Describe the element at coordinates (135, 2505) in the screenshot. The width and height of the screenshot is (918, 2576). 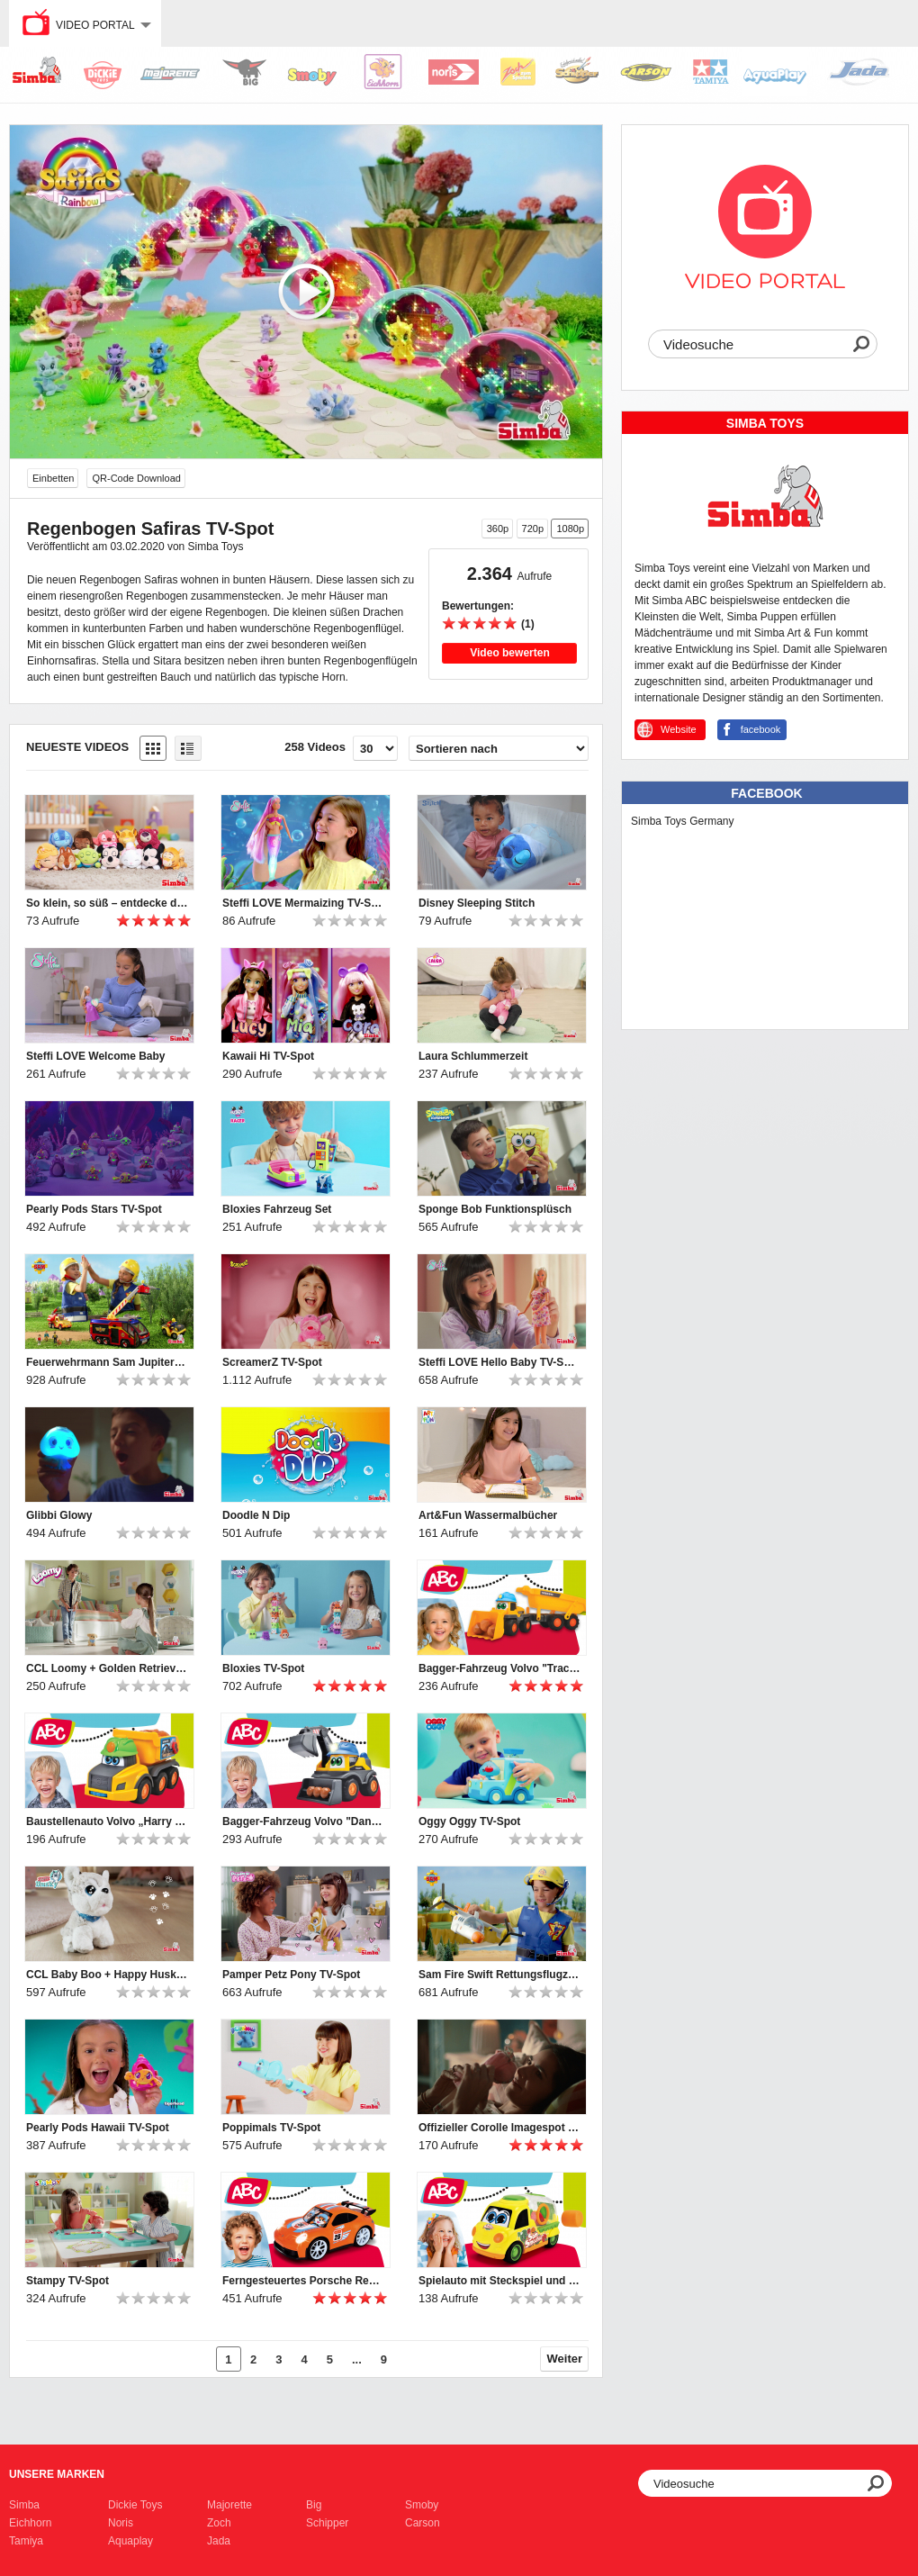
I see `Dickie Toys` at that location.